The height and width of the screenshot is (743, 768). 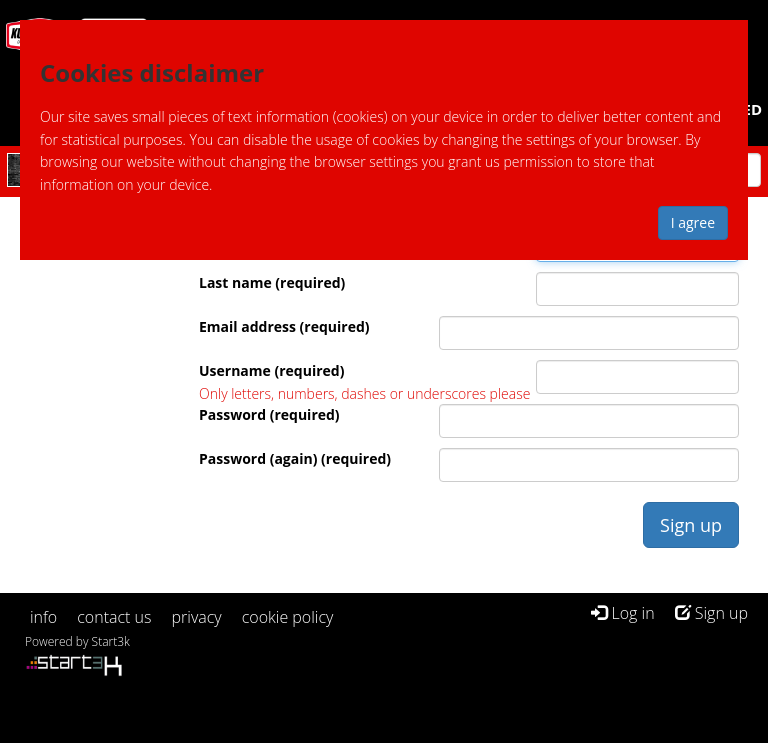 What do you see at coordinates (711, 613) in the screenshot?
I see `Sign up` at bounding box center [711, 613].